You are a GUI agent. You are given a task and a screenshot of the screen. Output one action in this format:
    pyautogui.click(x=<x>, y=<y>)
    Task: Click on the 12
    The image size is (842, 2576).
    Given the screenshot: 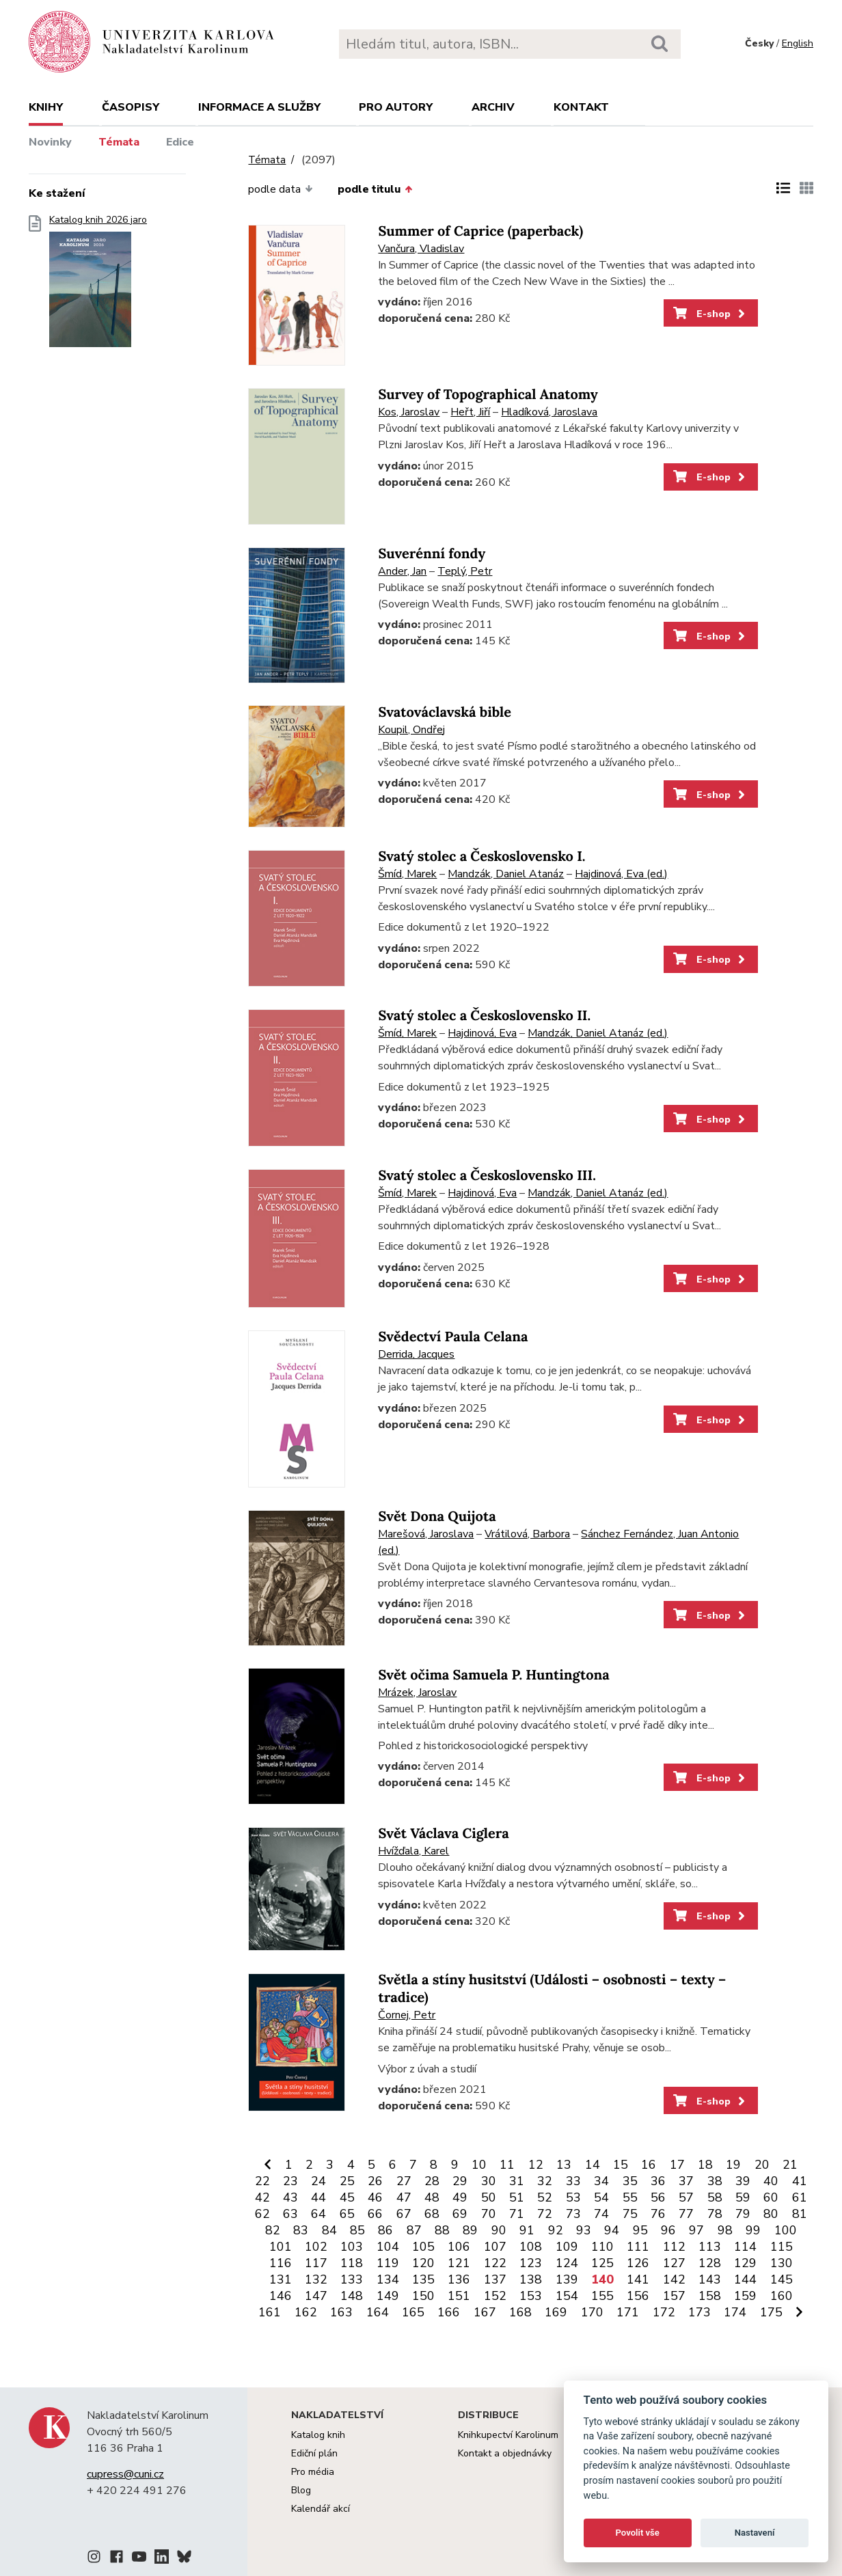 What is the action you would take?
    pyautogui.click(x=535, y=2164)
    